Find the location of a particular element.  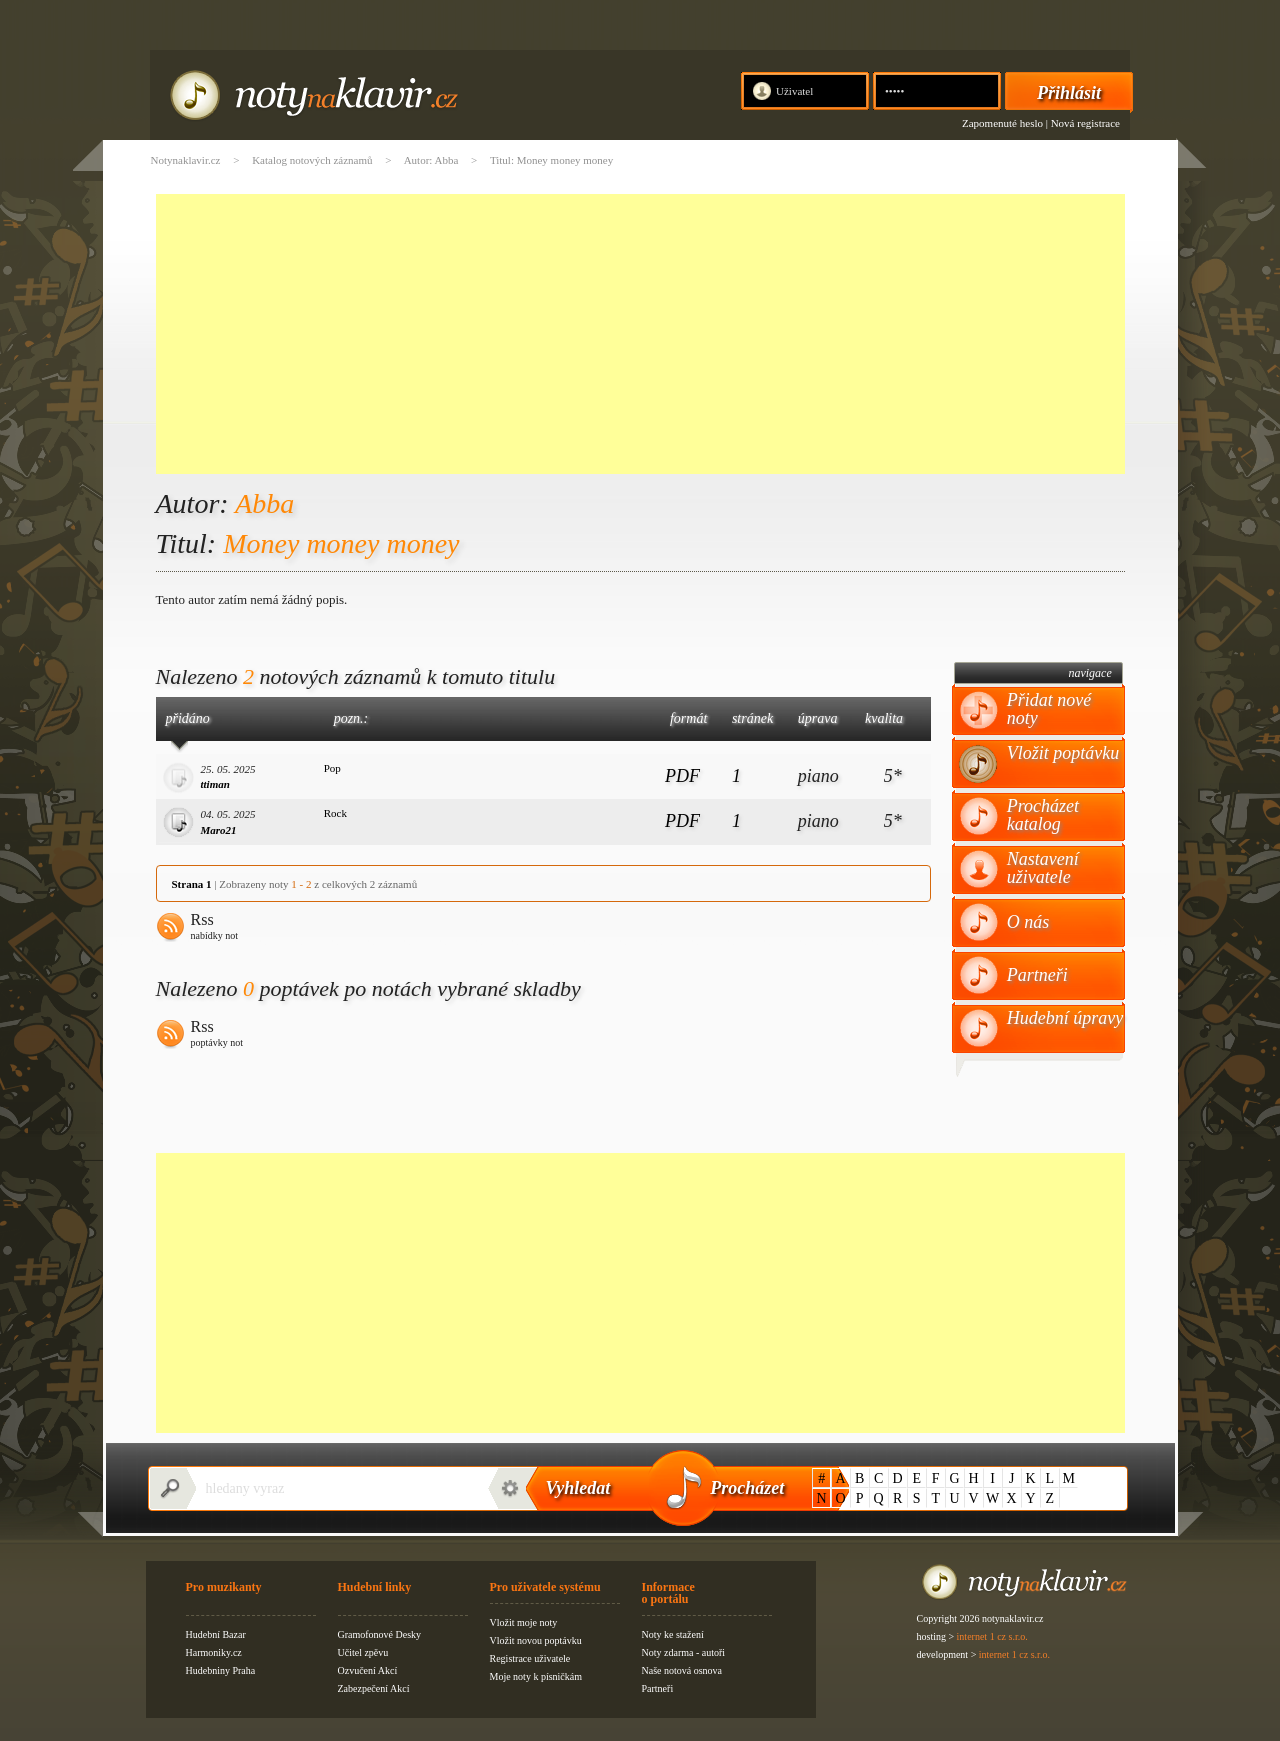

Autor: Abba is located at coordinates (431, 160).